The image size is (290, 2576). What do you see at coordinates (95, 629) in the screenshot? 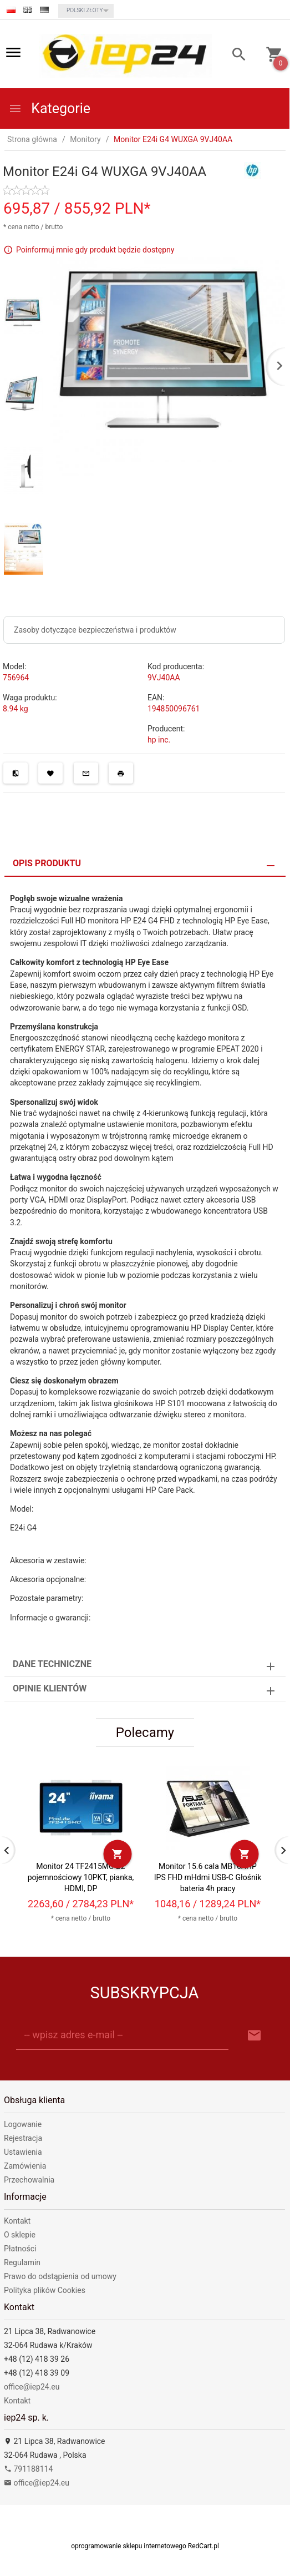
I see `Zasoby dotyczące bezpieczeństwa i produktów` at bounding box center [95, 629].